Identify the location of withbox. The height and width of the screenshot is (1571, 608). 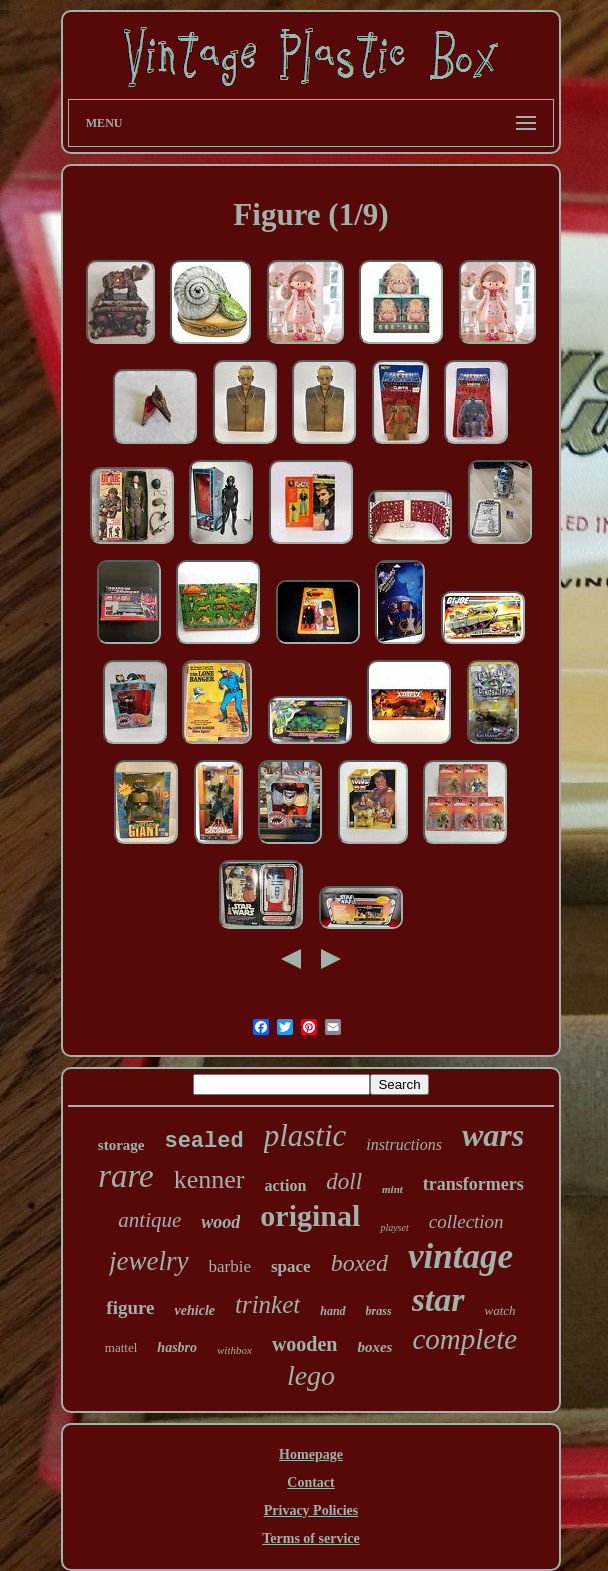
(234, 1350).